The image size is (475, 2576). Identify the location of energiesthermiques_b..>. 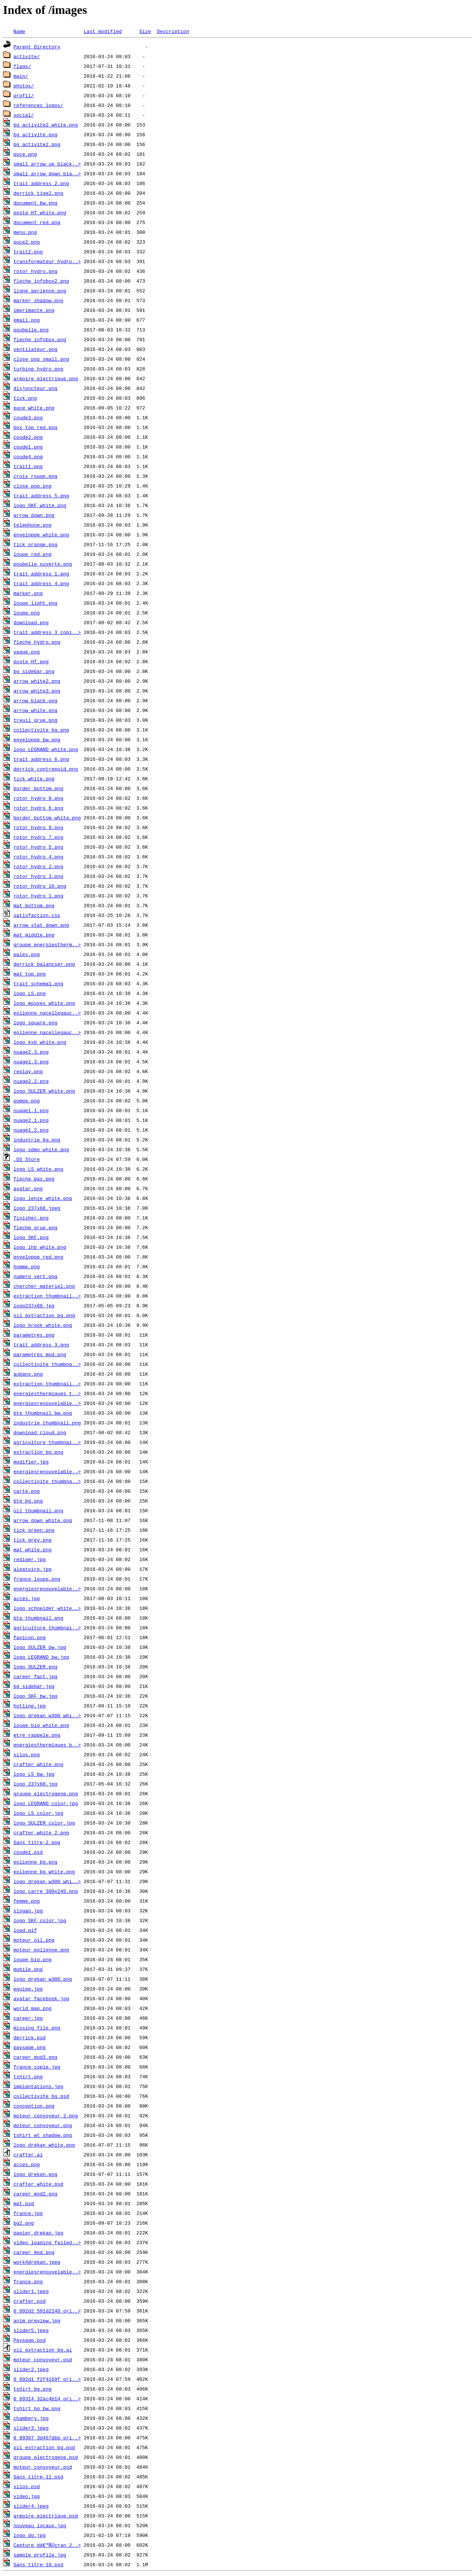
(47, 1744).